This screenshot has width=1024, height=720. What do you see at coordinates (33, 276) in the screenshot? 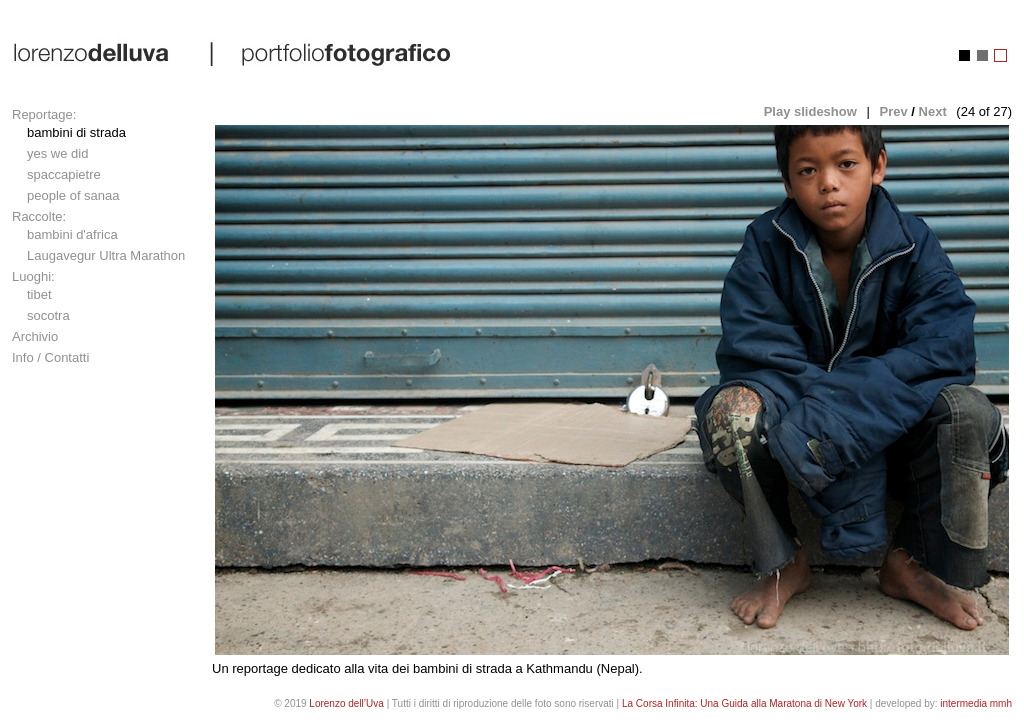
I see `Luoghi:` at bounding box center [33, 276].